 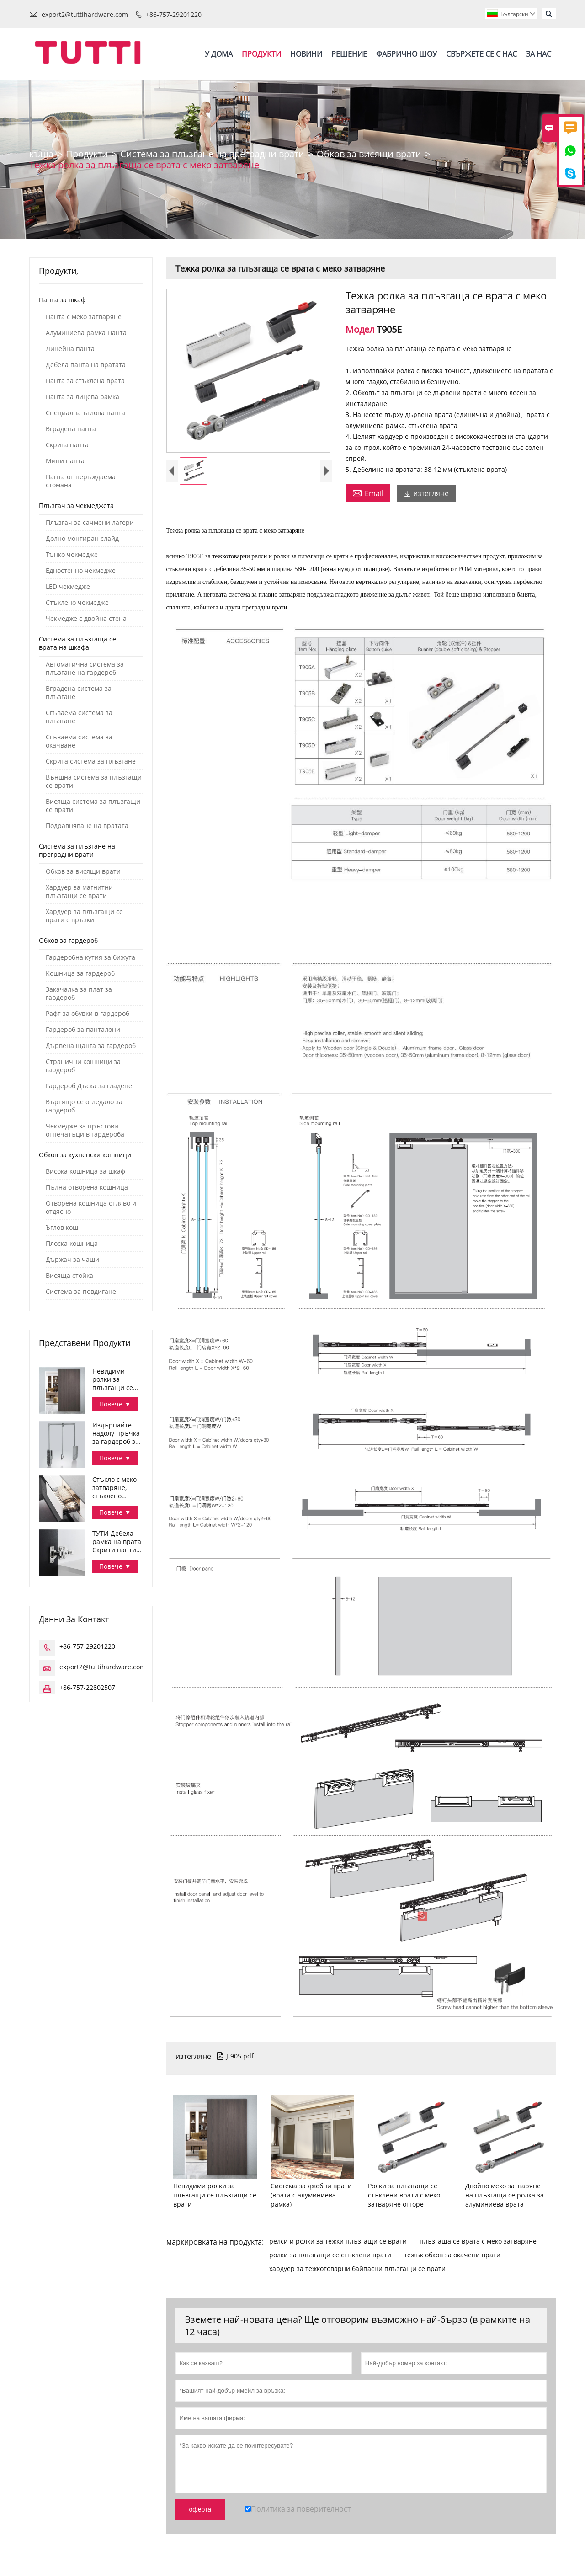 I want to click on Плъзгач за чекмеджета, so click(x=76, y=506).